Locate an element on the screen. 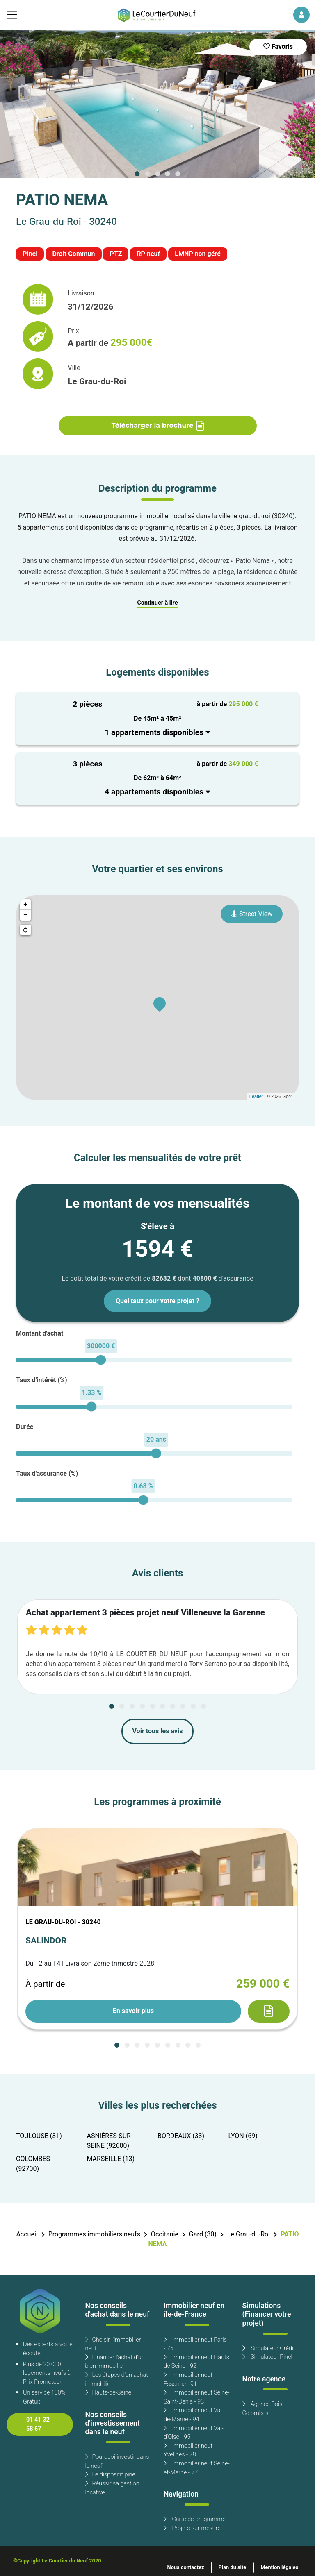 The width and height of the screenshot is (315, 2576). Immobilier neuf Seine-et-Marne - 77 is located at coordinates (197, 2468).